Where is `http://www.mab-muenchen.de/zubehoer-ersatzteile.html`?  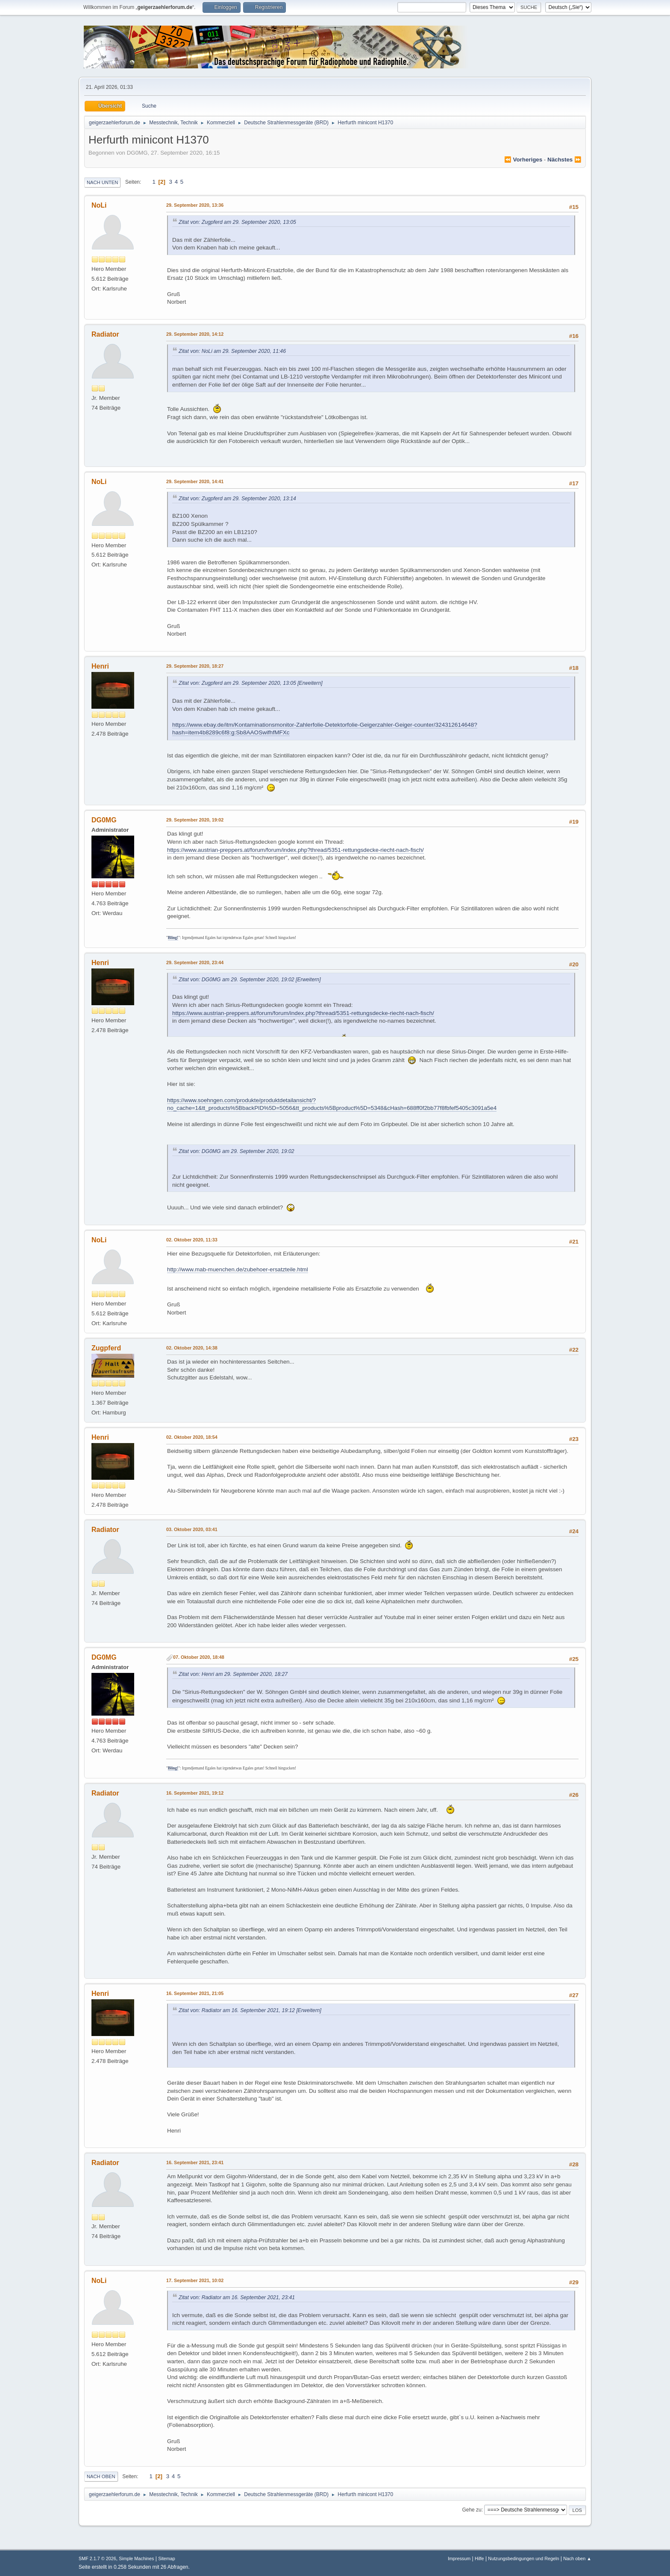
http://www.mab-muenchen.de/zubehoer-ersatzteile.html is located at coordinates (237, 1269).